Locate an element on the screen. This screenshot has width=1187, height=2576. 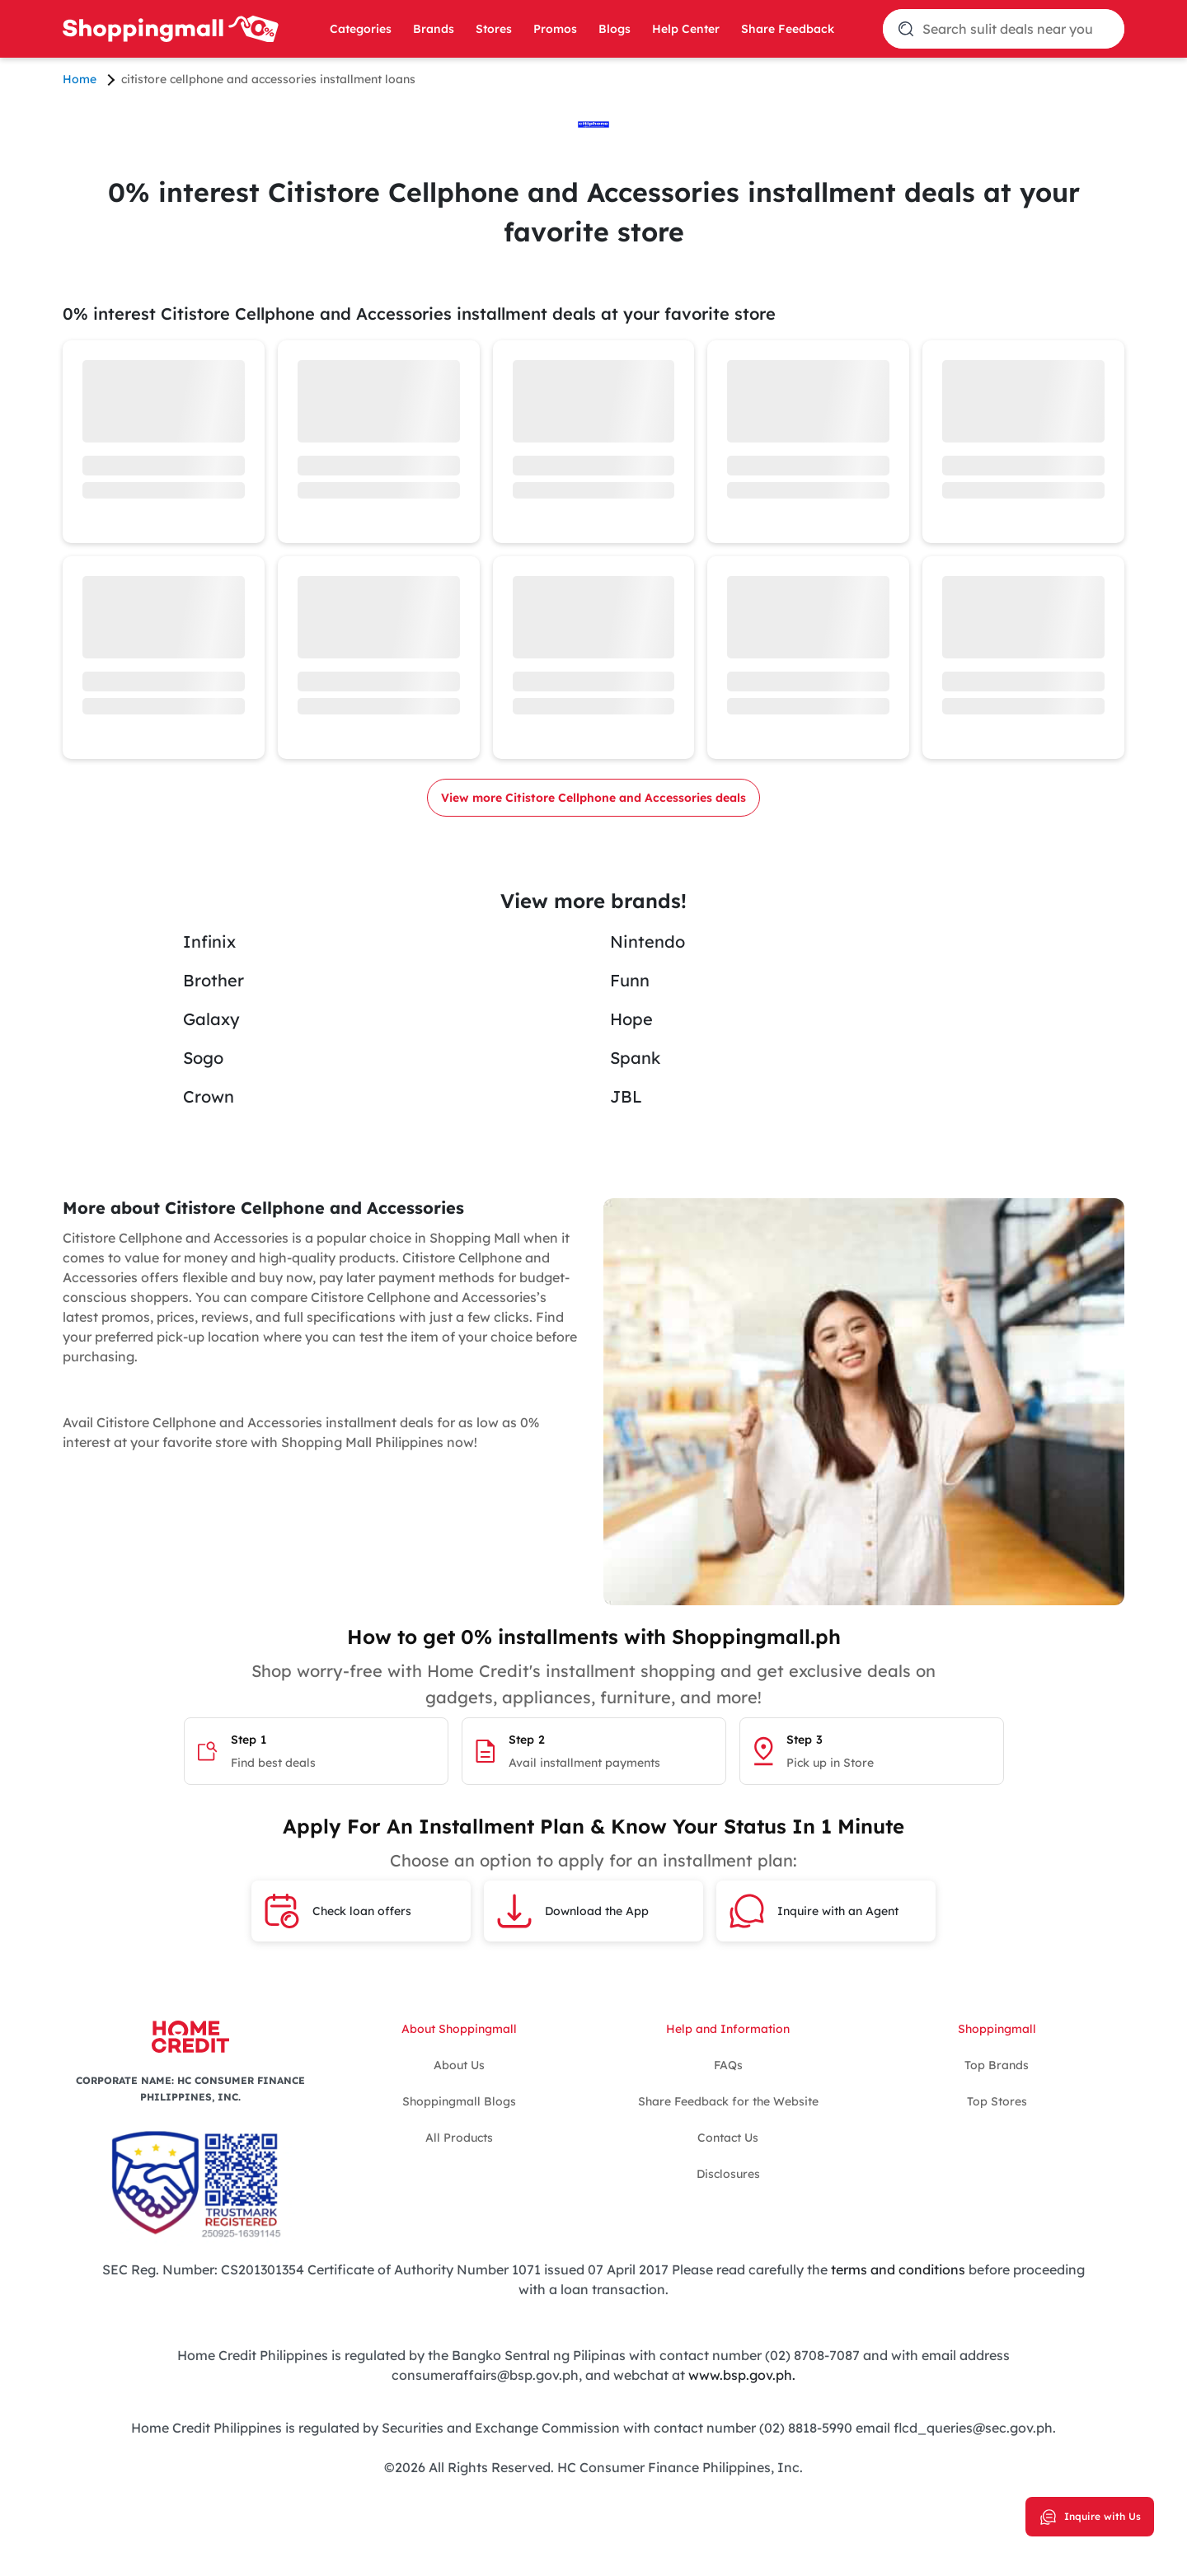
Crown is located at coordinates (208, 1096).